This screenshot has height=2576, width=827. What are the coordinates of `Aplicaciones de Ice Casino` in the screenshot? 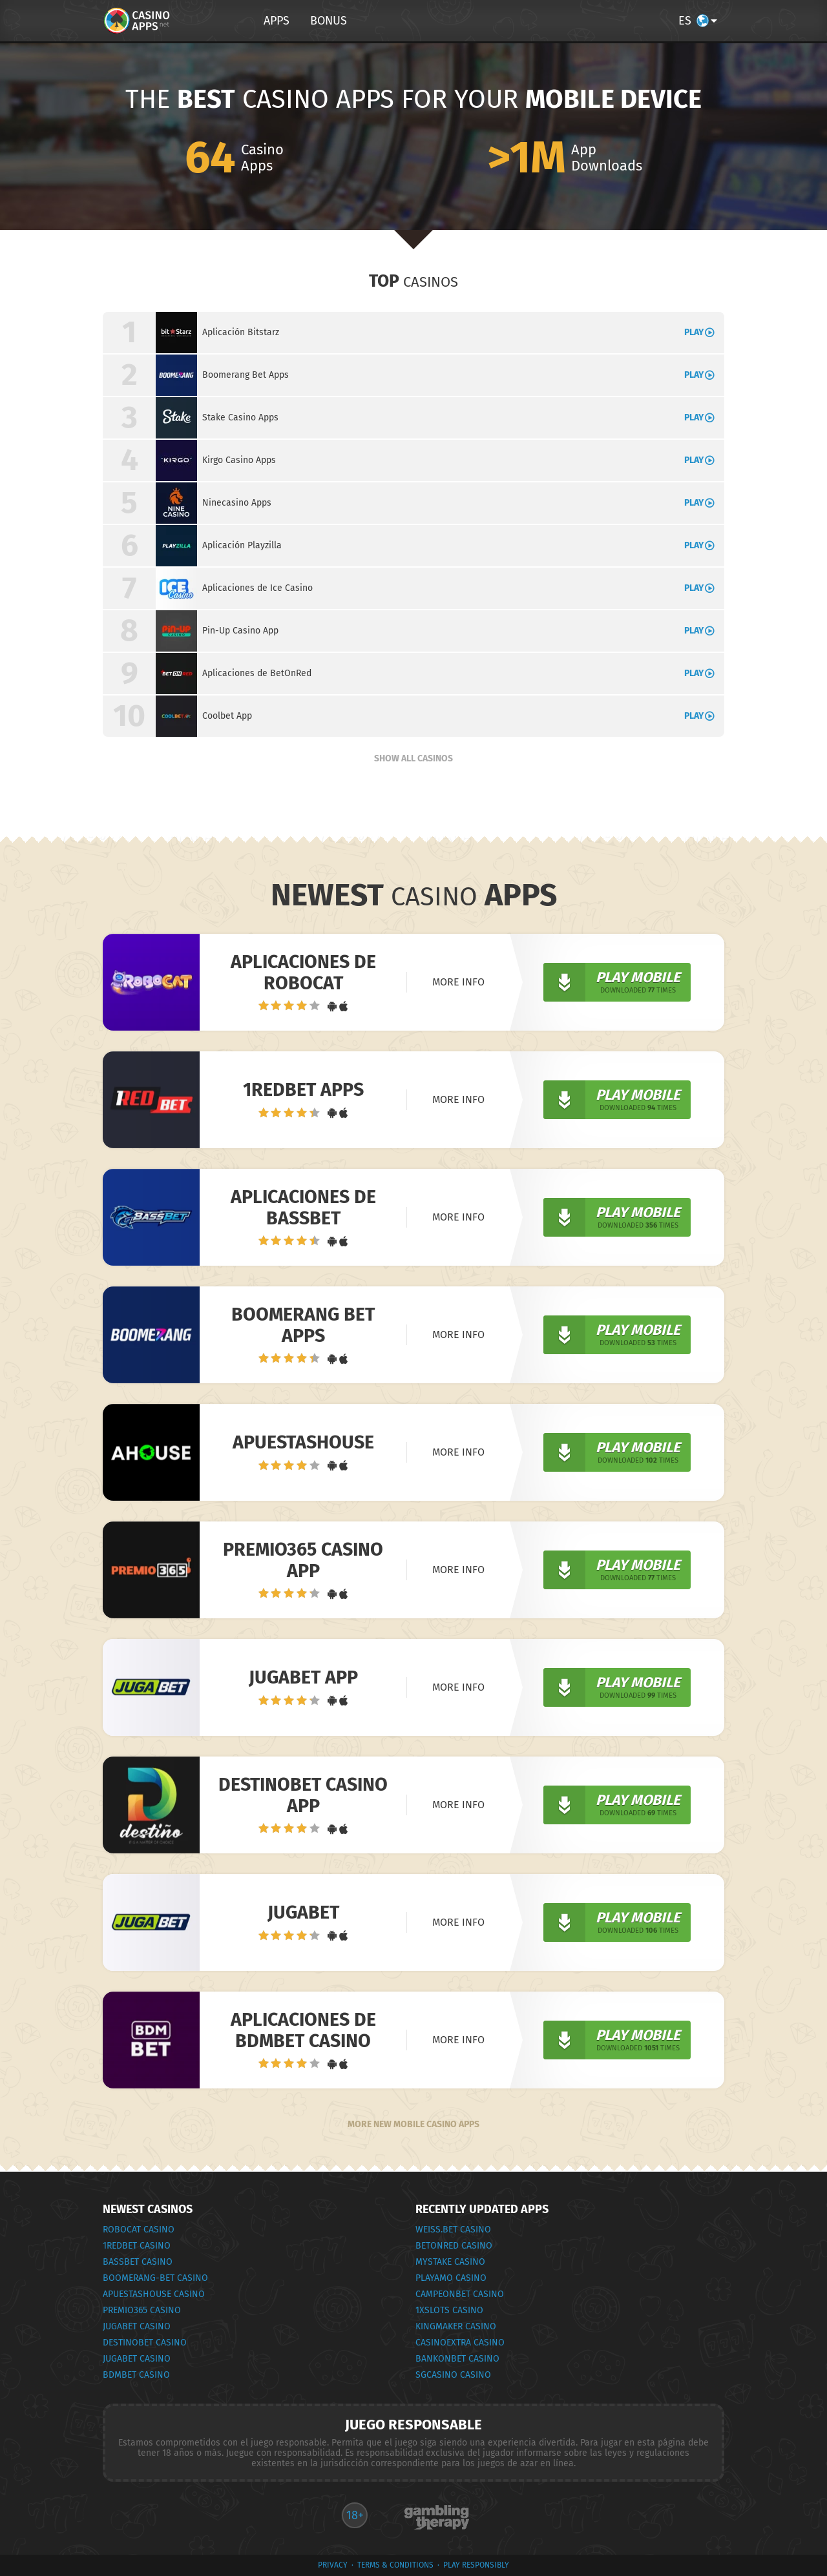 It's located at (257, 587).